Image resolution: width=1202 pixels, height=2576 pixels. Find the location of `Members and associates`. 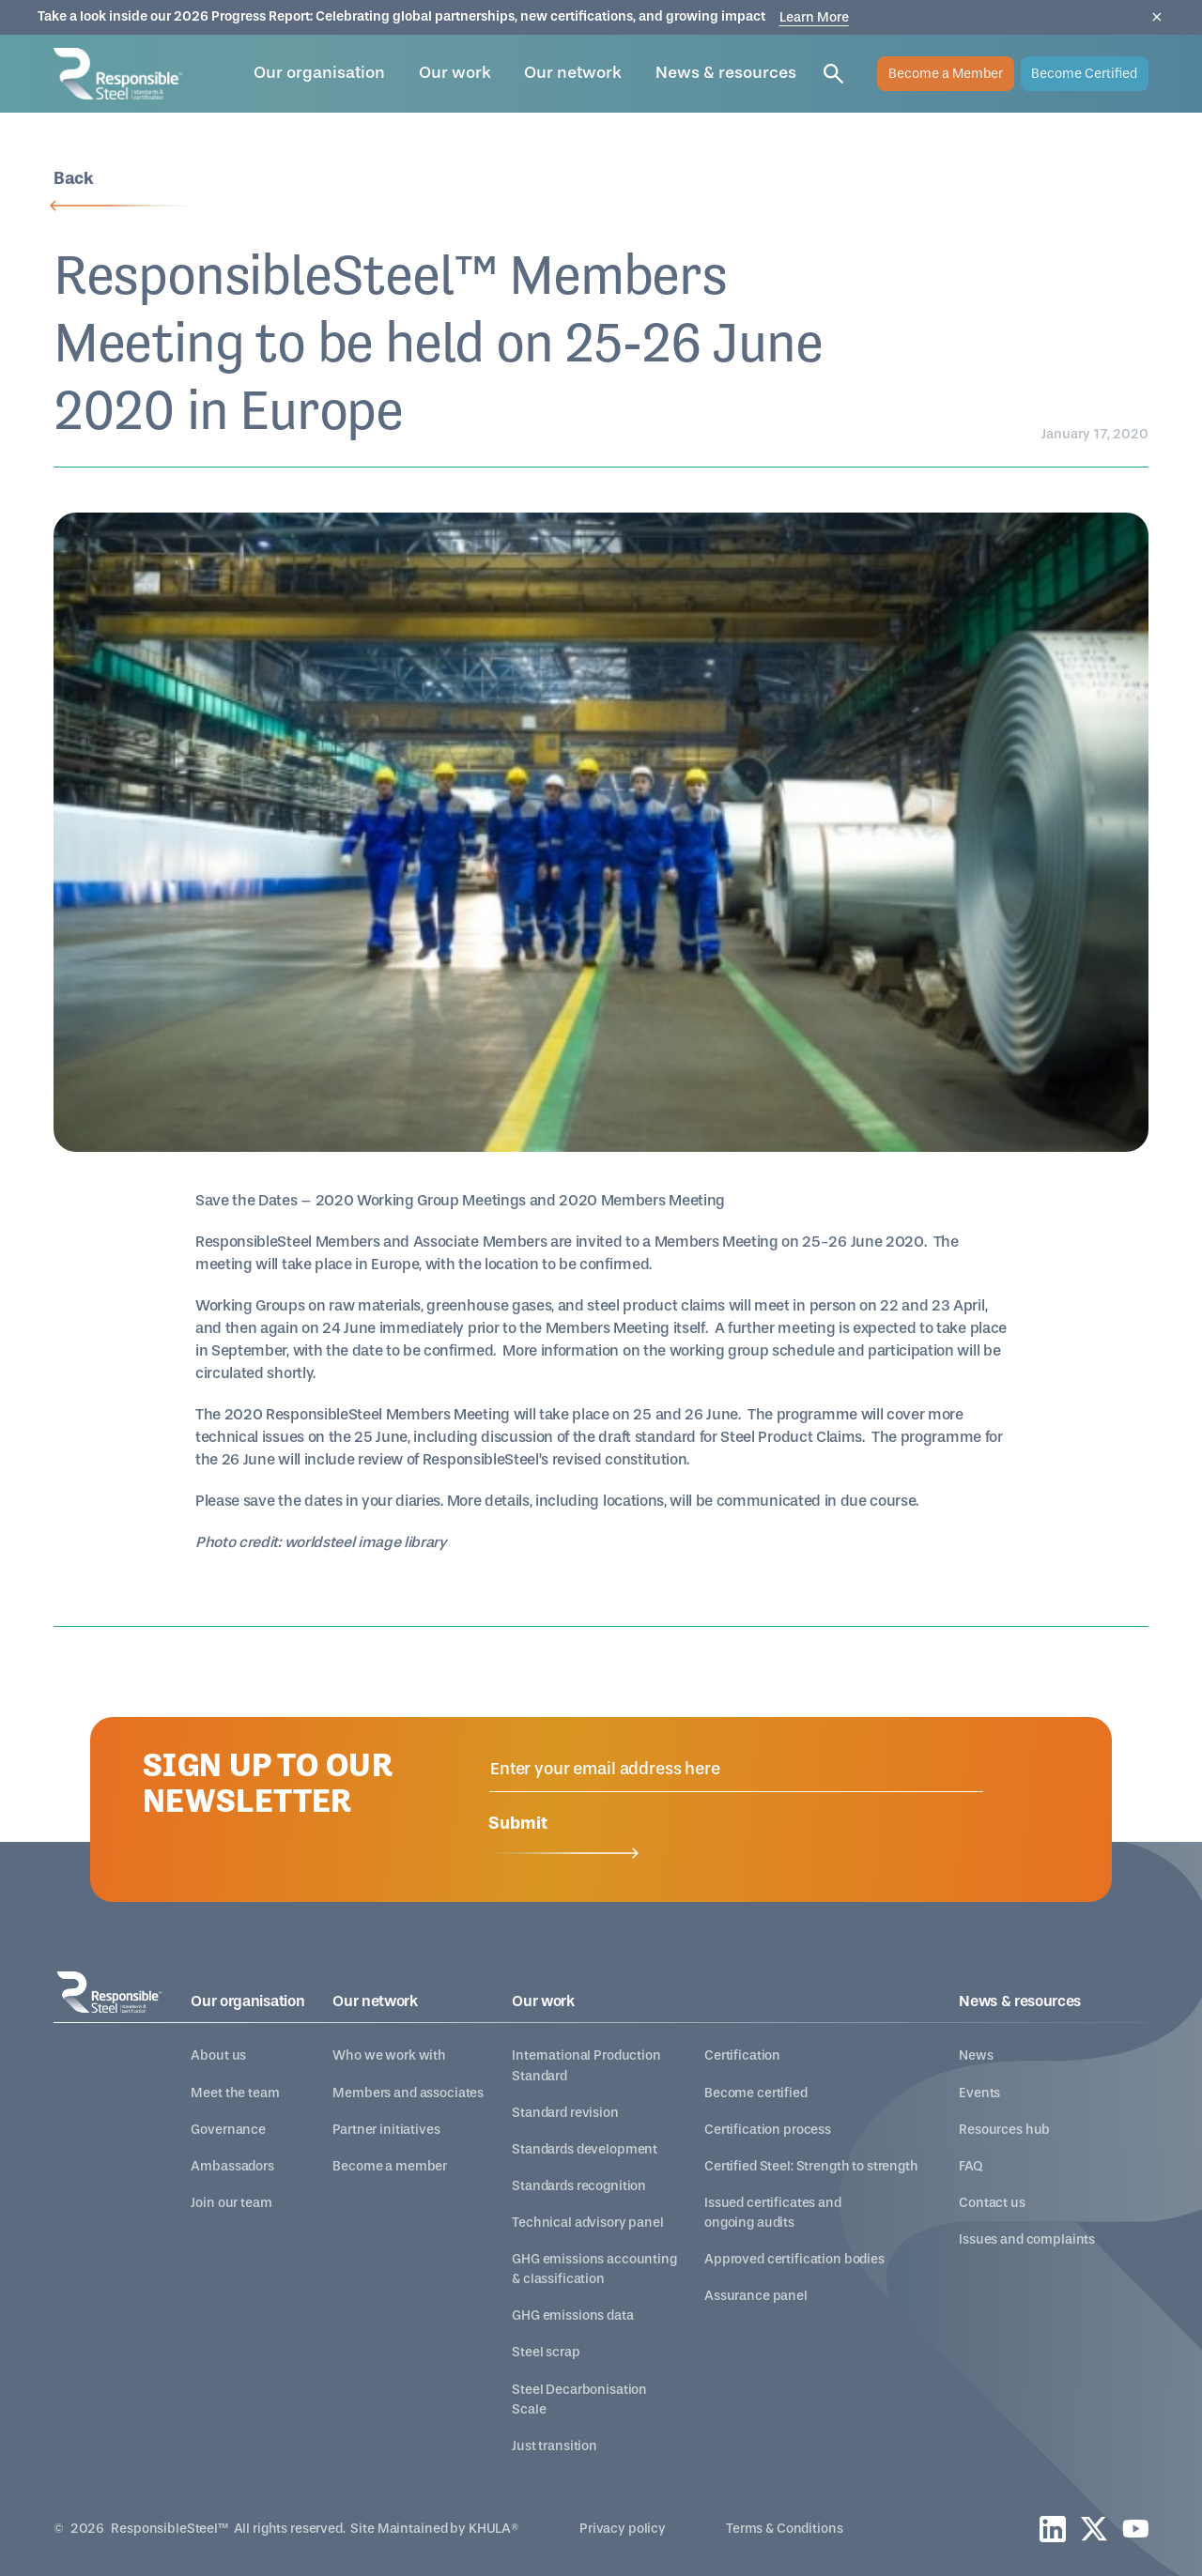

Members and associates is located at coordinates (408, 2093).